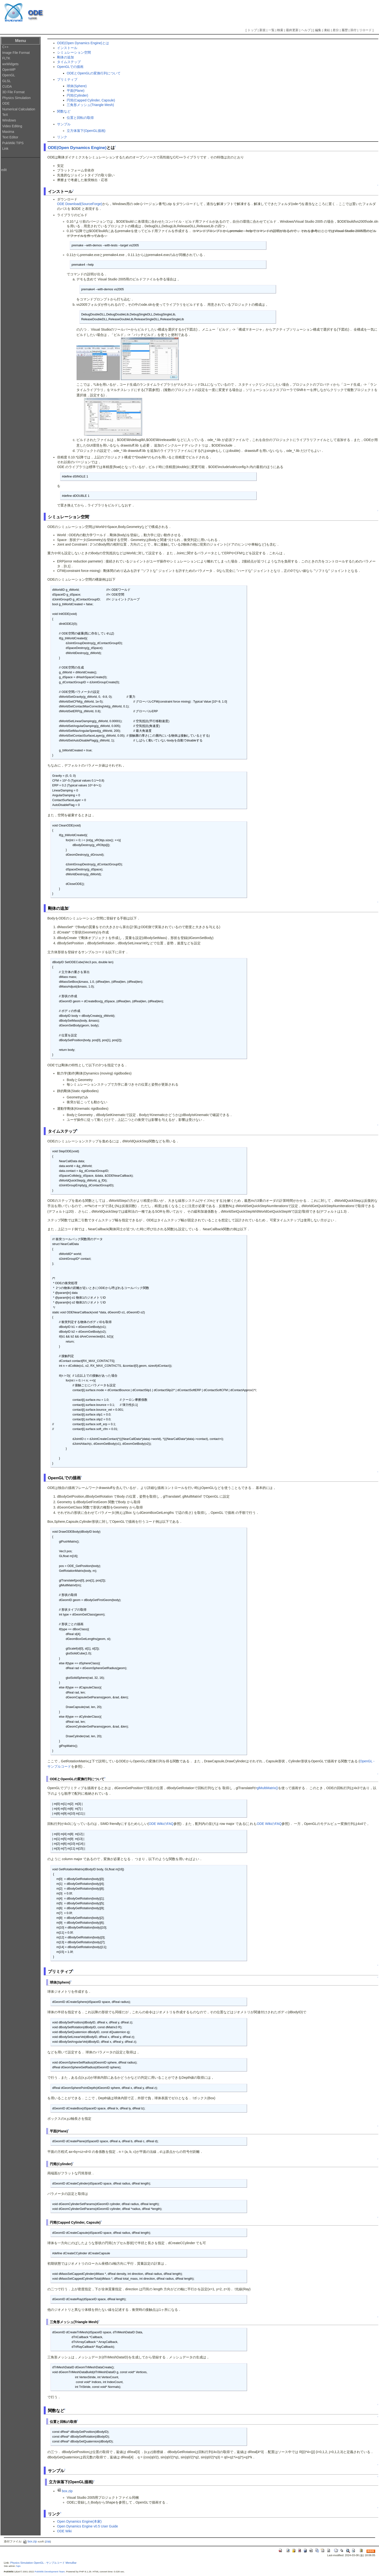  What do you see at coordinates (280, 30) in the screenshot?
I see `検索` at bounding box center [280, 30].